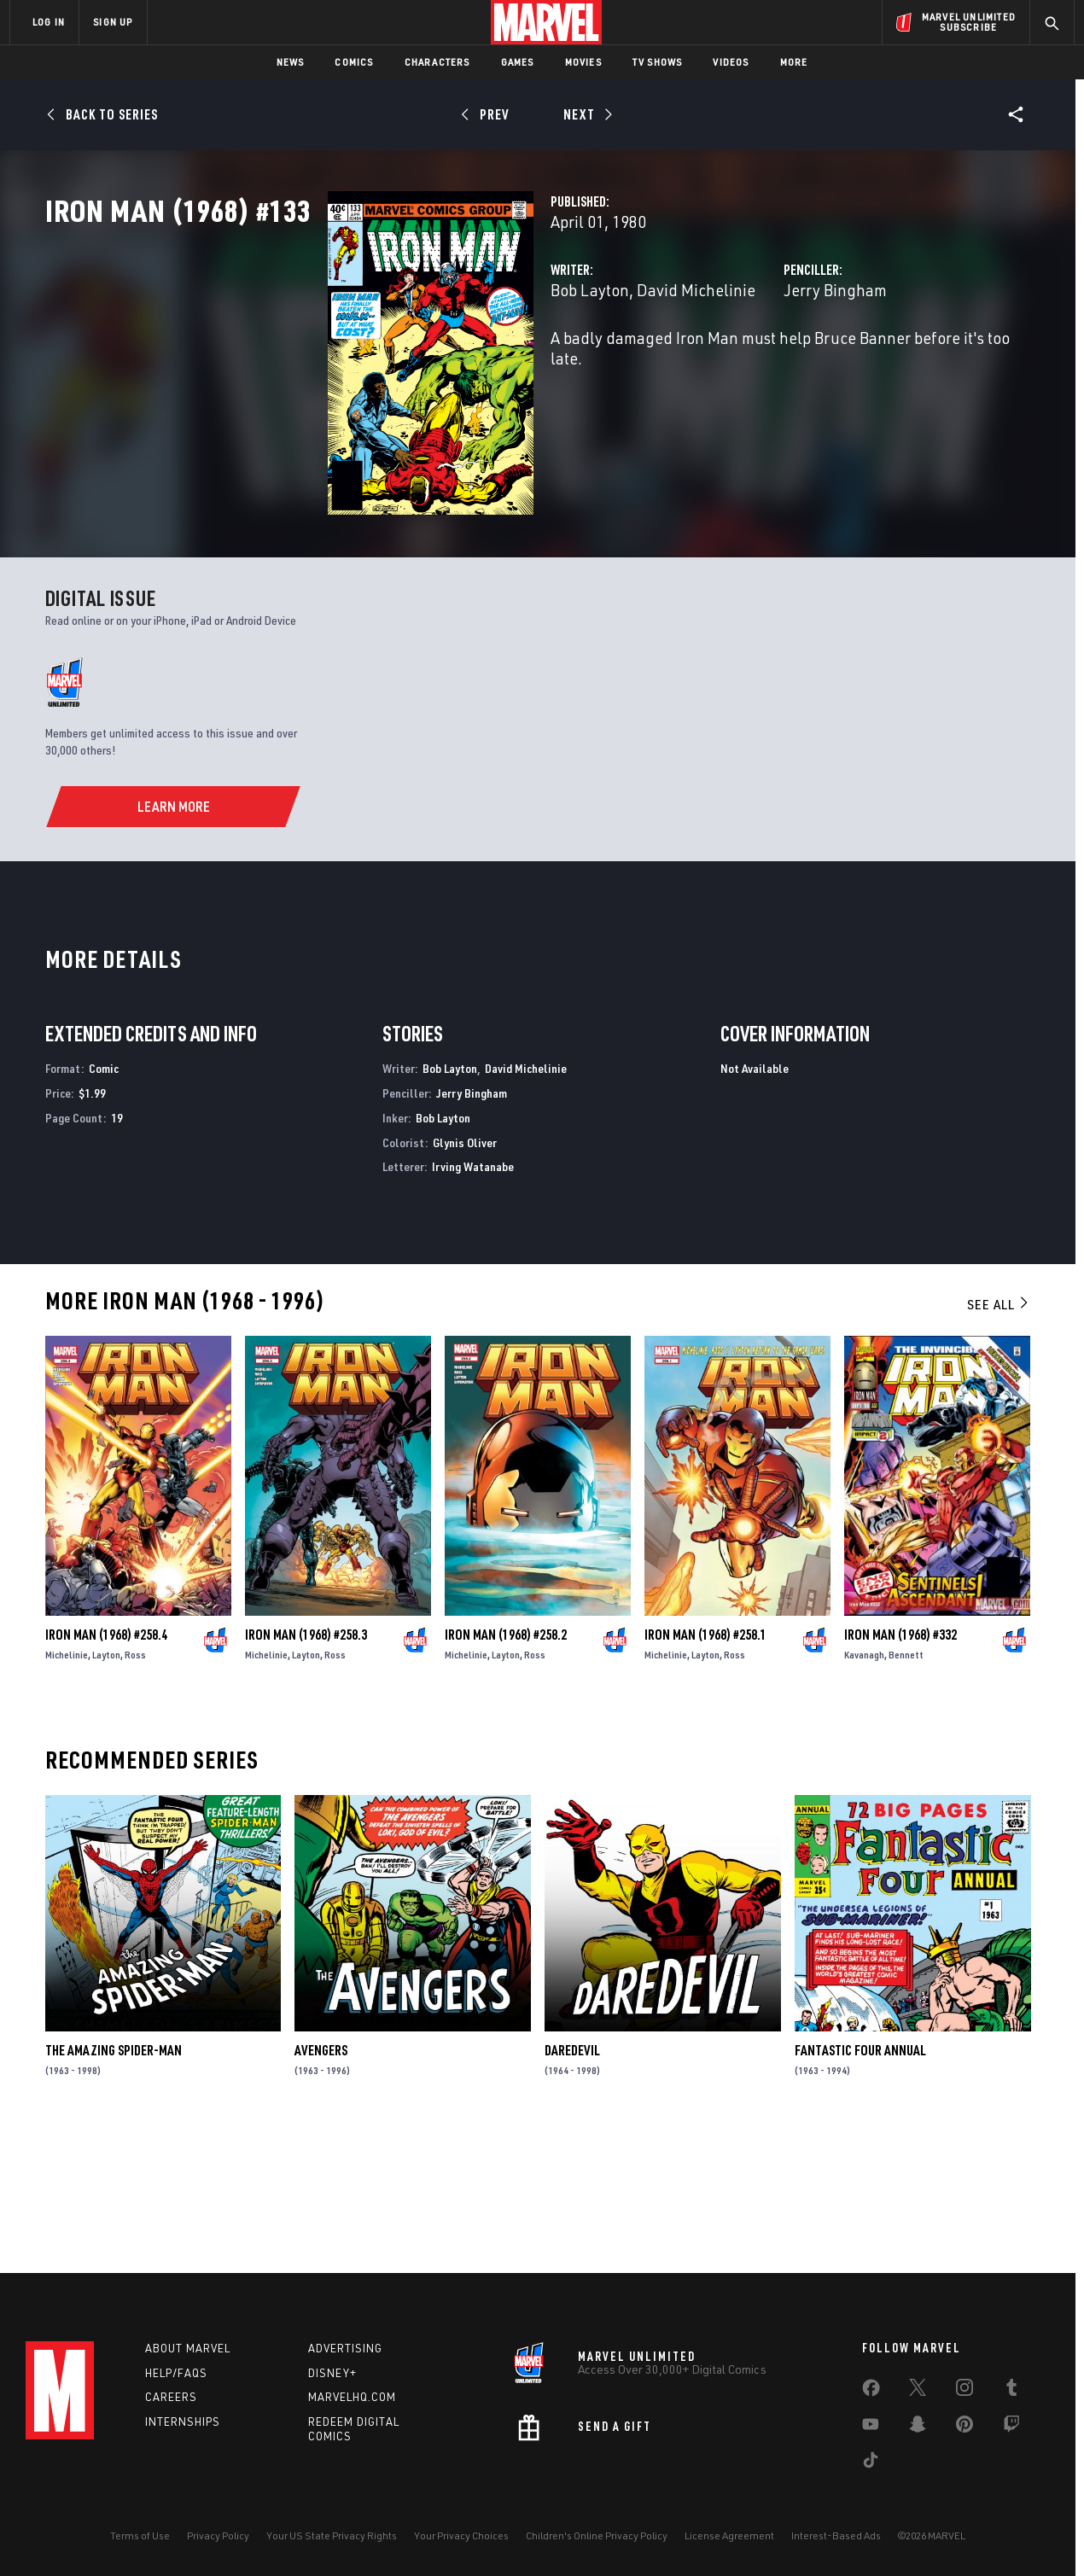 The height and width of the screenshot is (2576, 1084). I want to click on Layton, so click(106, 1786).